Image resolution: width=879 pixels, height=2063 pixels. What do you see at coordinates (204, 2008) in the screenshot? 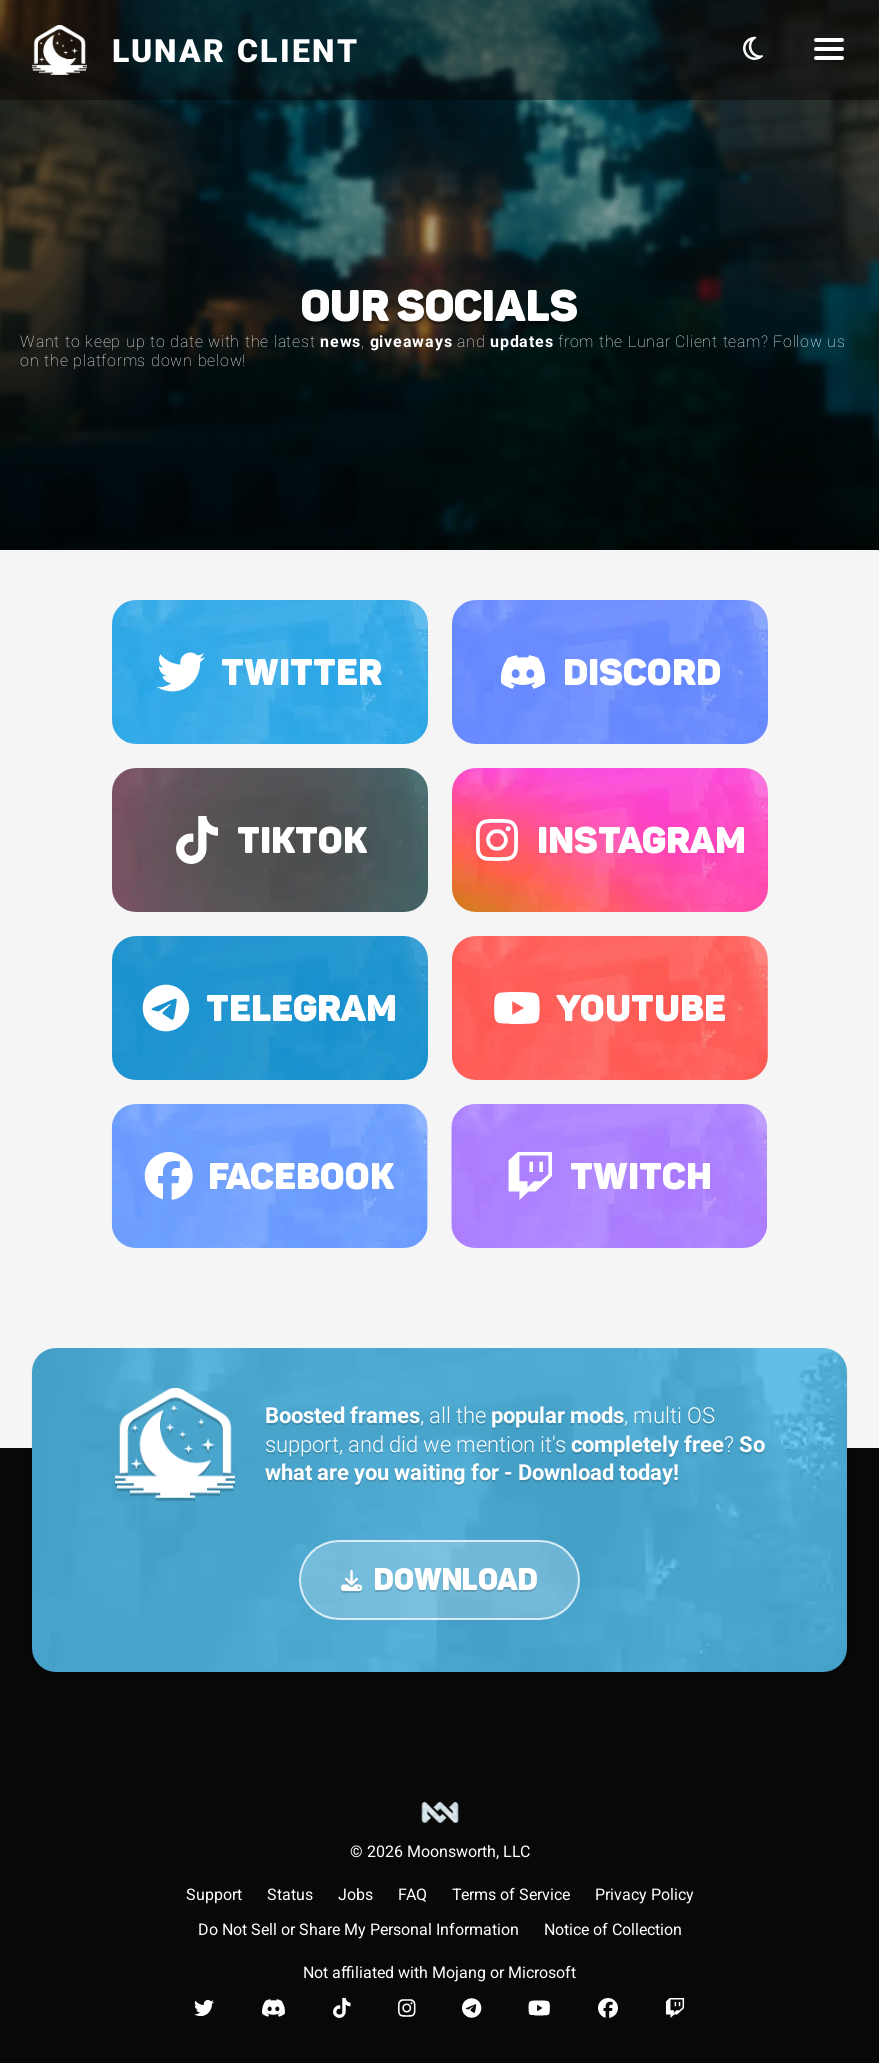
I see `[Lunar Client Twitter]` at bounding box center [204, 2008].